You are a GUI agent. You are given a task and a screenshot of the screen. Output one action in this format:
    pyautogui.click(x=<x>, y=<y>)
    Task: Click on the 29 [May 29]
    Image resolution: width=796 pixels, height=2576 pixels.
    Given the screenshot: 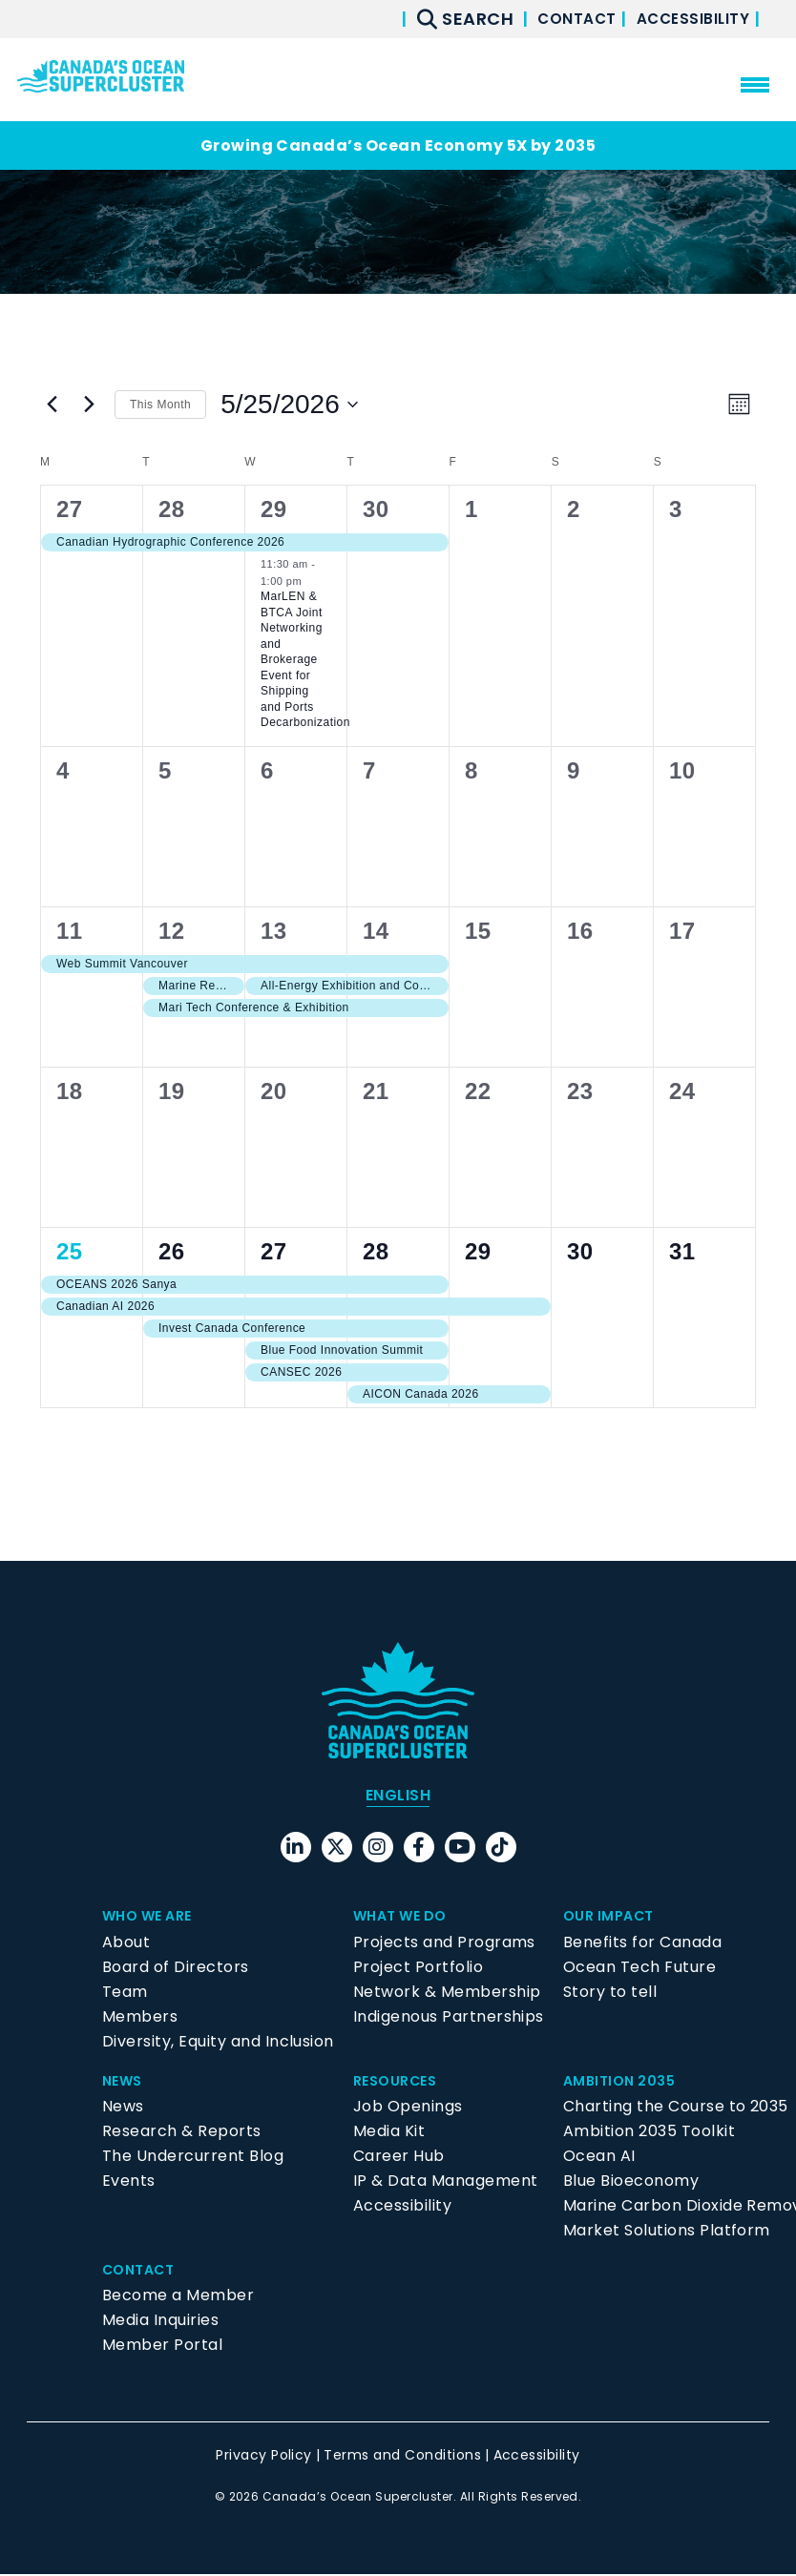 What is the action you would take?
    pyautogui.click(x=478, y=1251)
    